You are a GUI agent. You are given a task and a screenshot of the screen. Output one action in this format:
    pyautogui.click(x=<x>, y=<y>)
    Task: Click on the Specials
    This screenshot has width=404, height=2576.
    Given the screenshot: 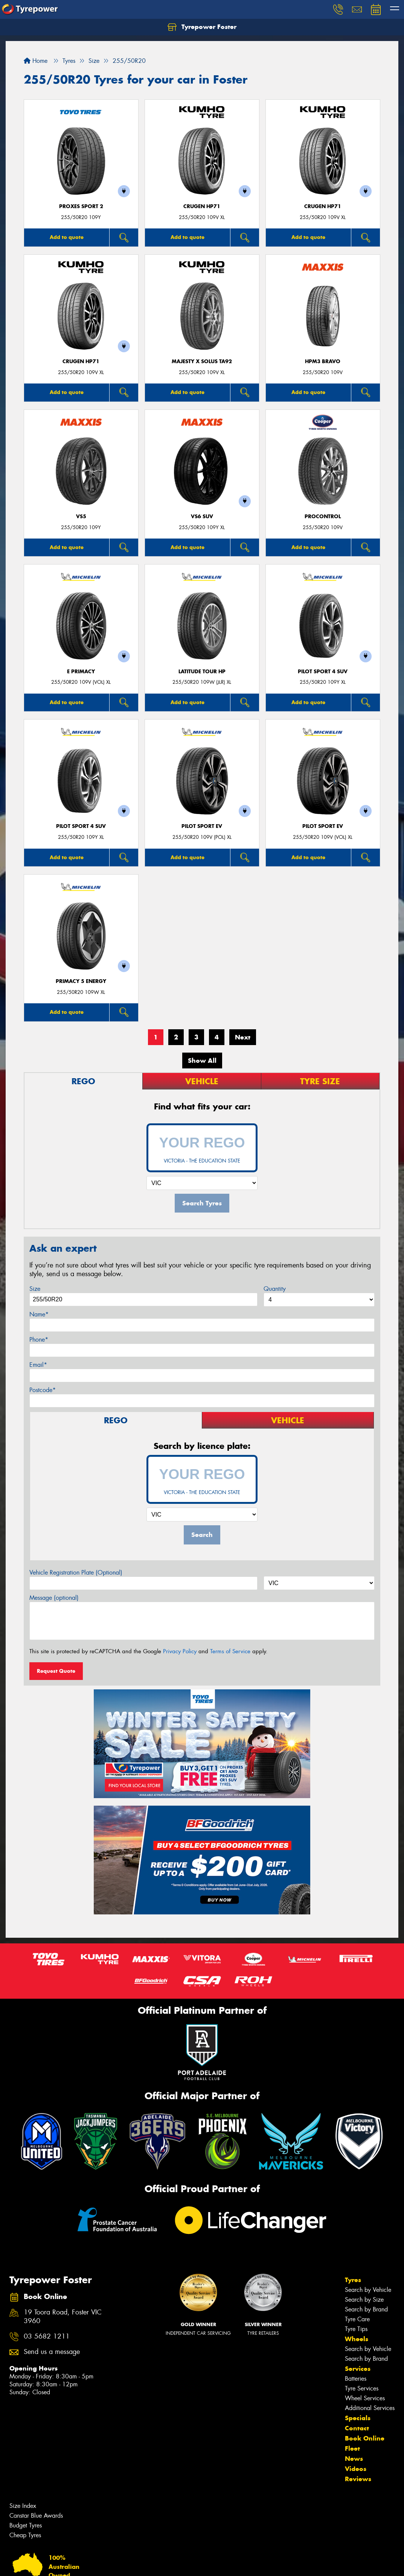 What is the action you would take?
    pyautogui.click(x=357, y=2418)
    